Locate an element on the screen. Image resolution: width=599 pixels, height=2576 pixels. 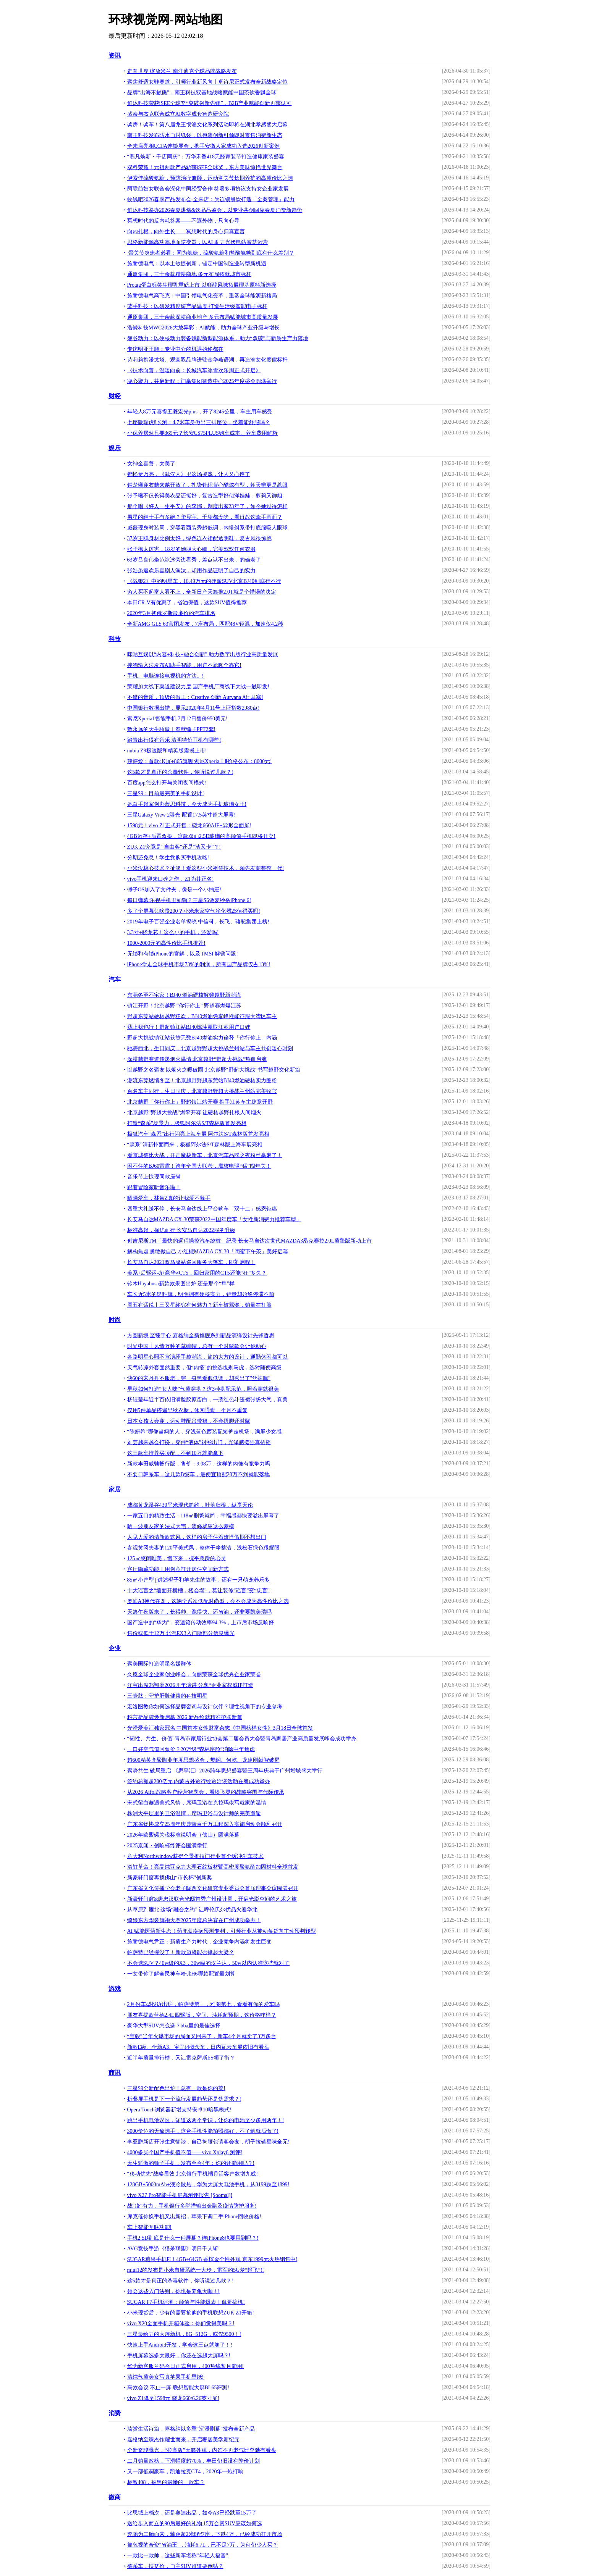
长安马自达MAZDA CX-30荣获2022中国年度车「女性新消费力推荐车型」 is located at coordinates (214, 1219).